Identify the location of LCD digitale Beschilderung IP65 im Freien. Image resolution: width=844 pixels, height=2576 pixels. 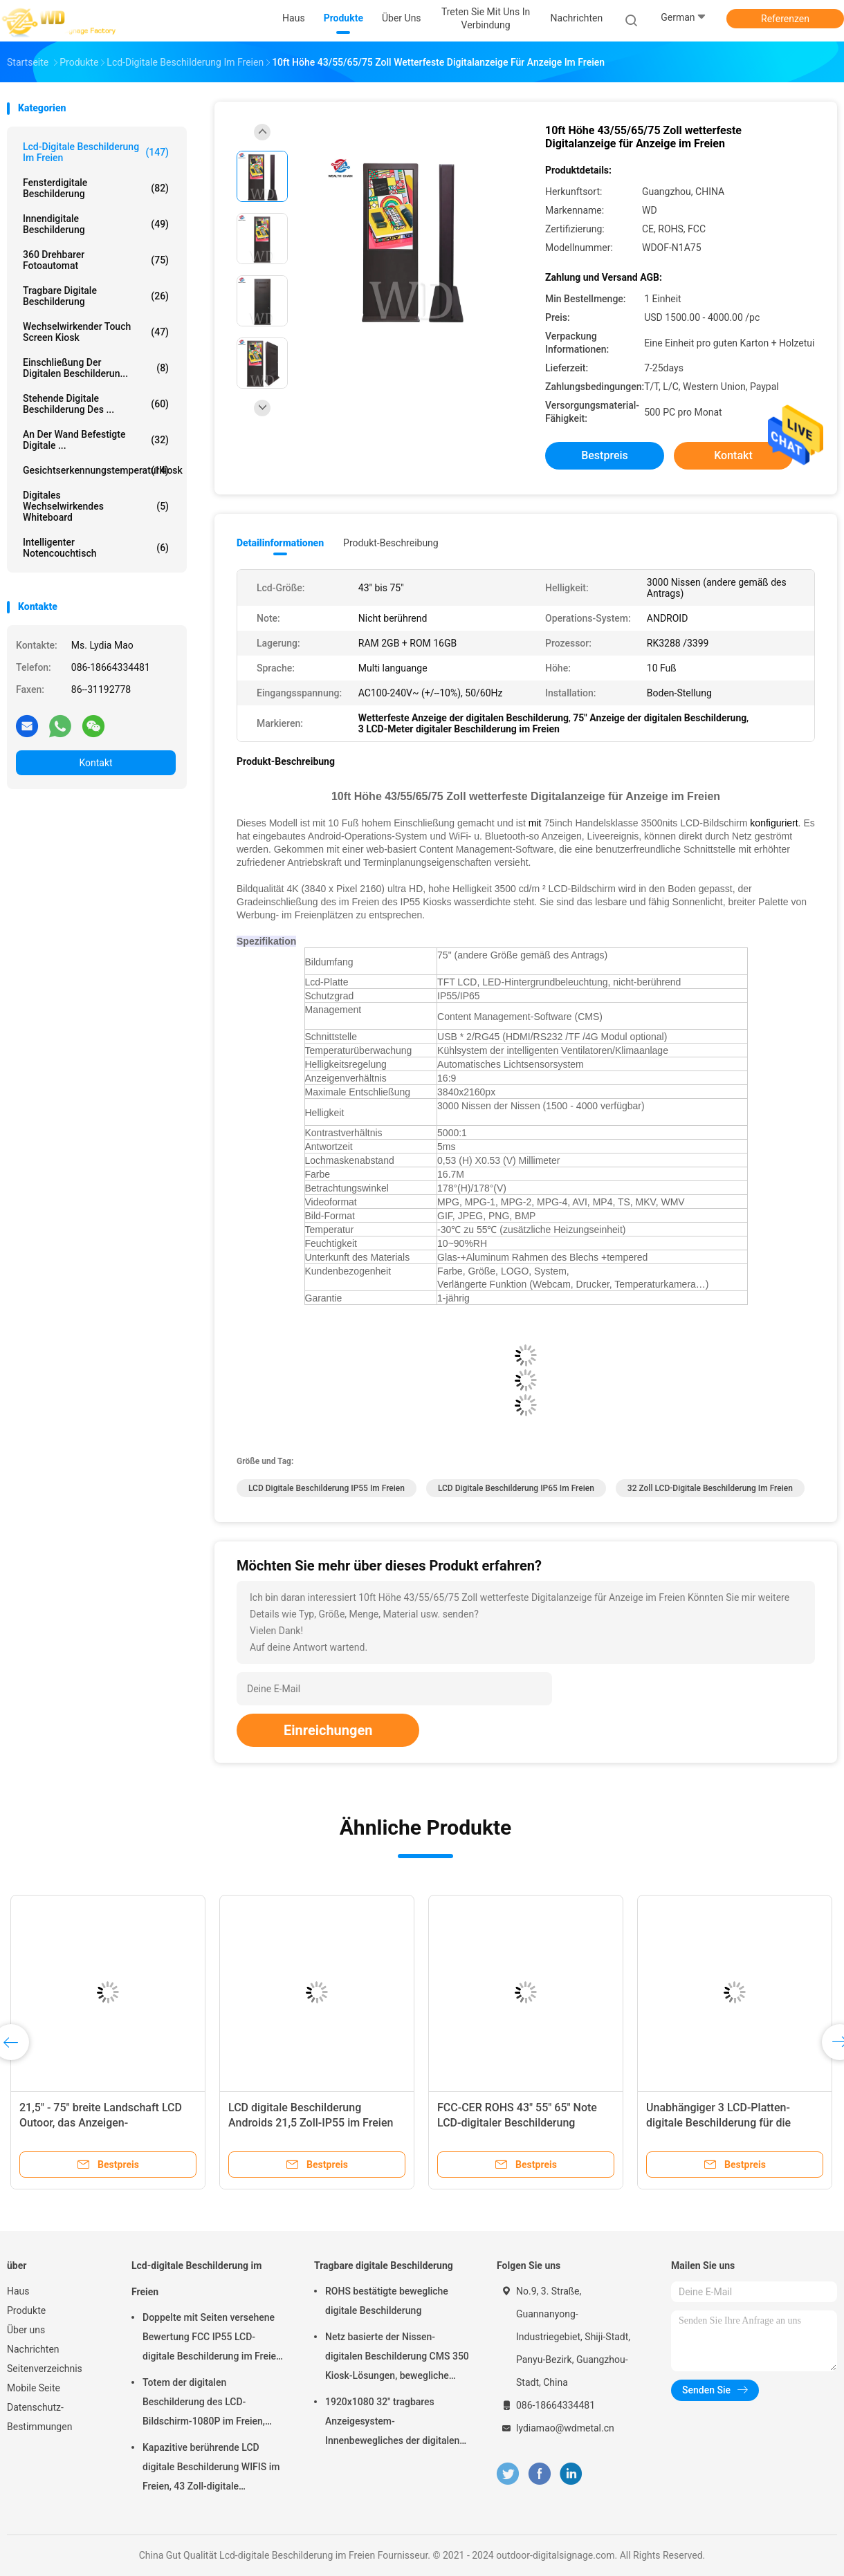
(516, 1488).